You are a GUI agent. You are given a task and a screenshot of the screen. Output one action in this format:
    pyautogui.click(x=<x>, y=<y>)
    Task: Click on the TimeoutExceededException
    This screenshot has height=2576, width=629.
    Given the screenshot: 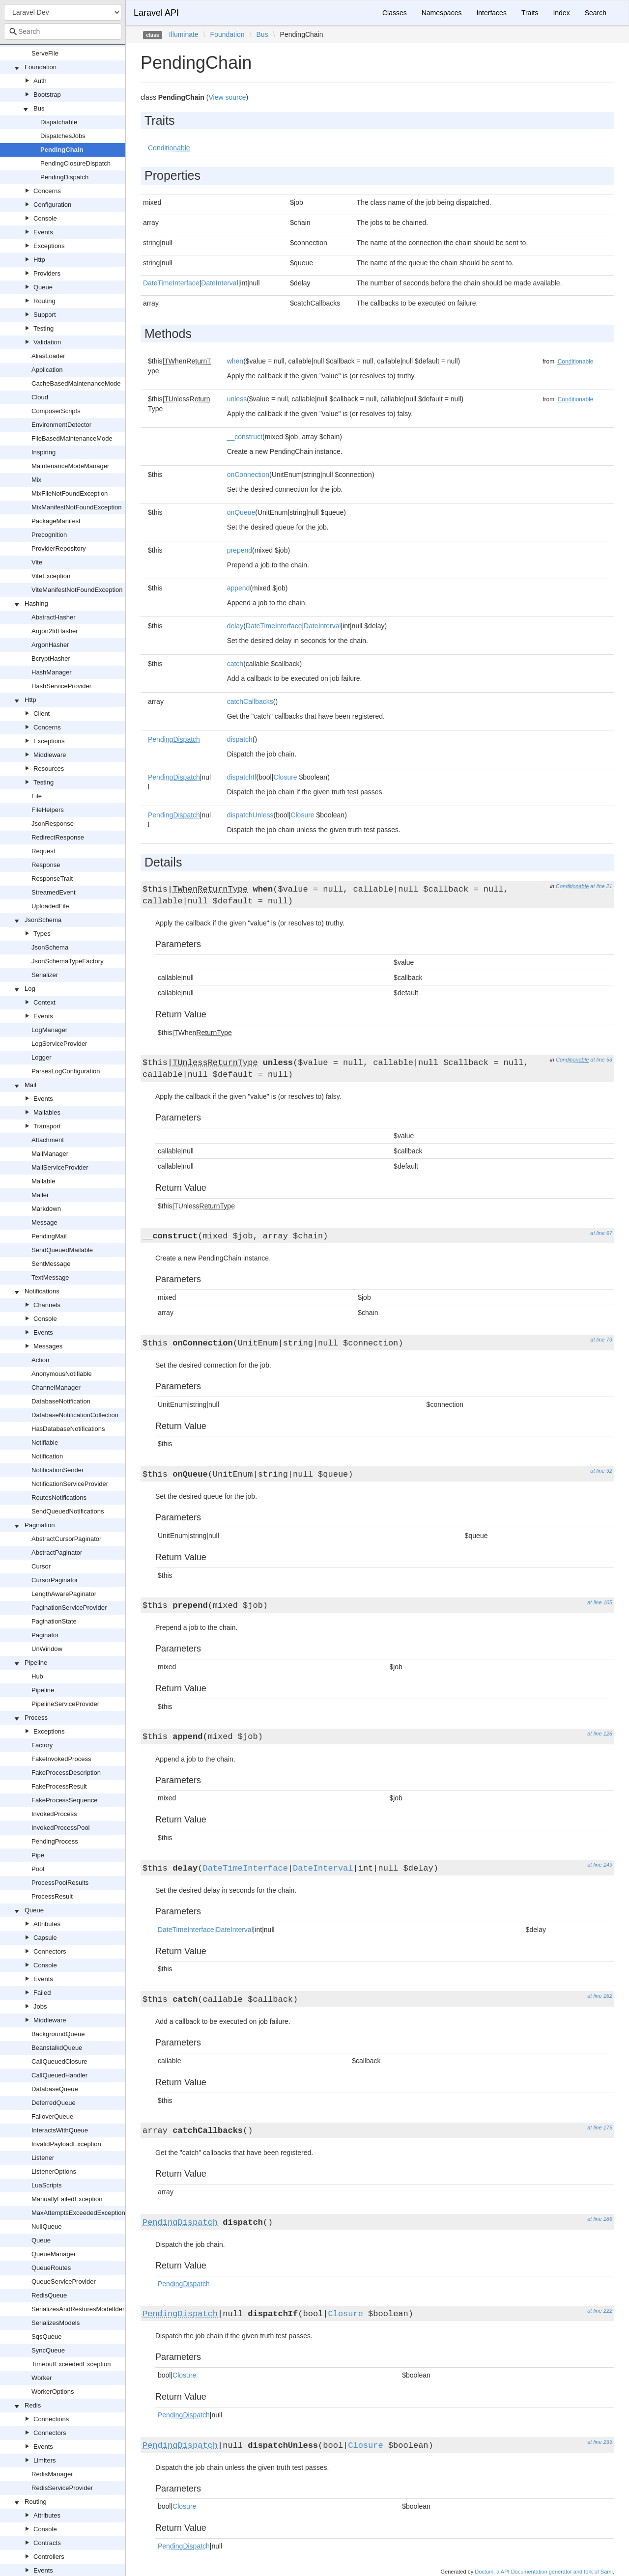 What is the action you would take?
    pyautogui.click(x=71, y=2364)
    